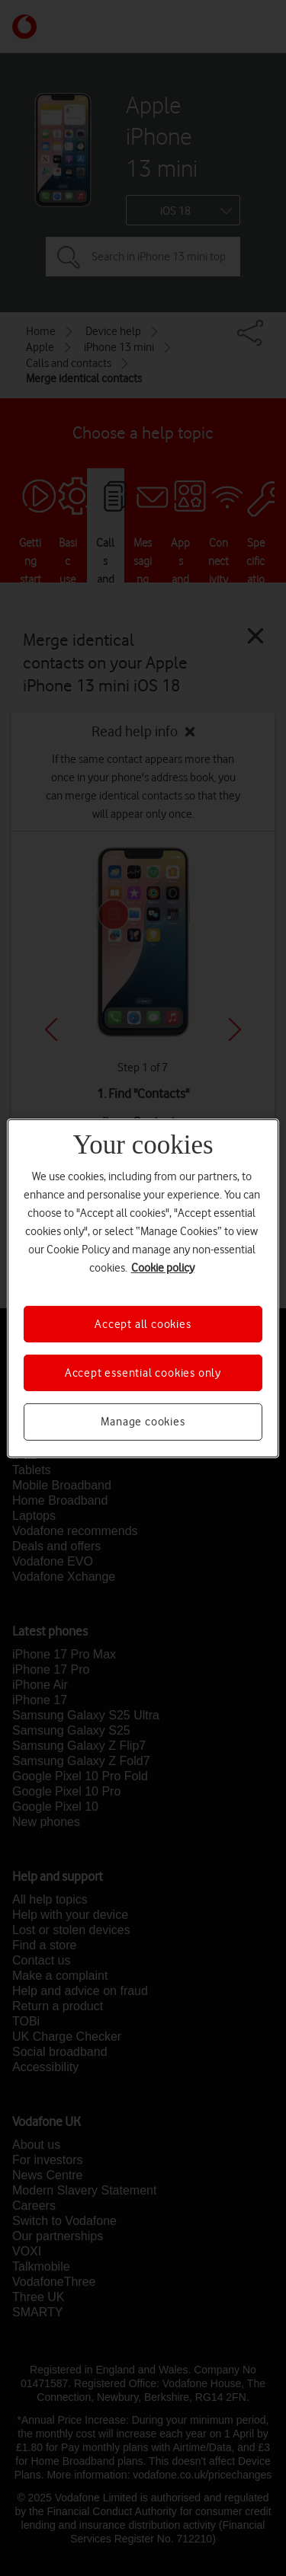  Describe the element at coordinates (143, 1421) in the screenshot. I see `Manage cookies [Manage cookies, Opens the preference center dialog]` at that location.